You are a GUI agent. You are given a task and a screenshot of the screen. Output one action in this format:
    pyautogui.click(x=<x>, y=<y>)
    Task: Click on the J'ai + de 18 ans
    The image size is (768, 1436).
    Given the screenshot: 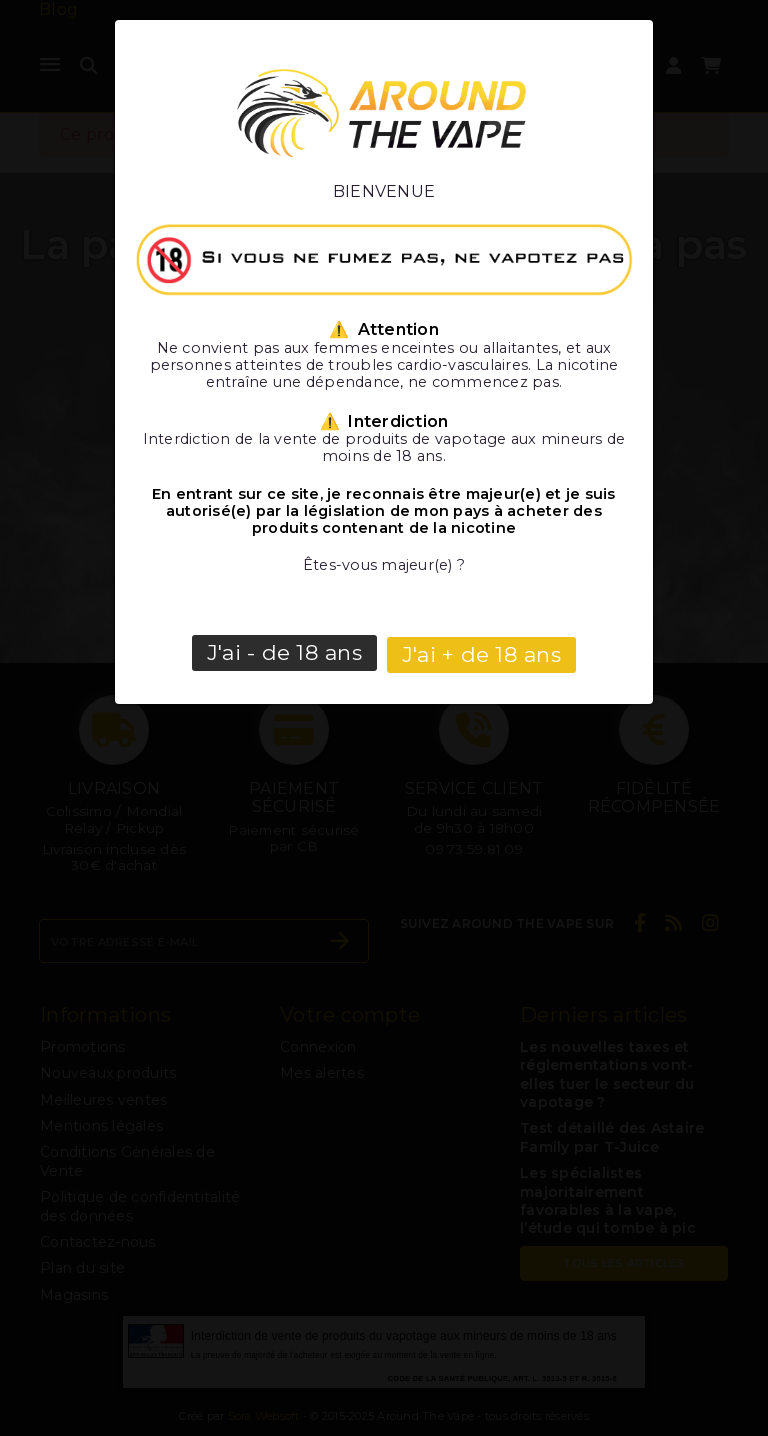 What is the action you would take?
    pyautogui.click(x=481, y=652)
    